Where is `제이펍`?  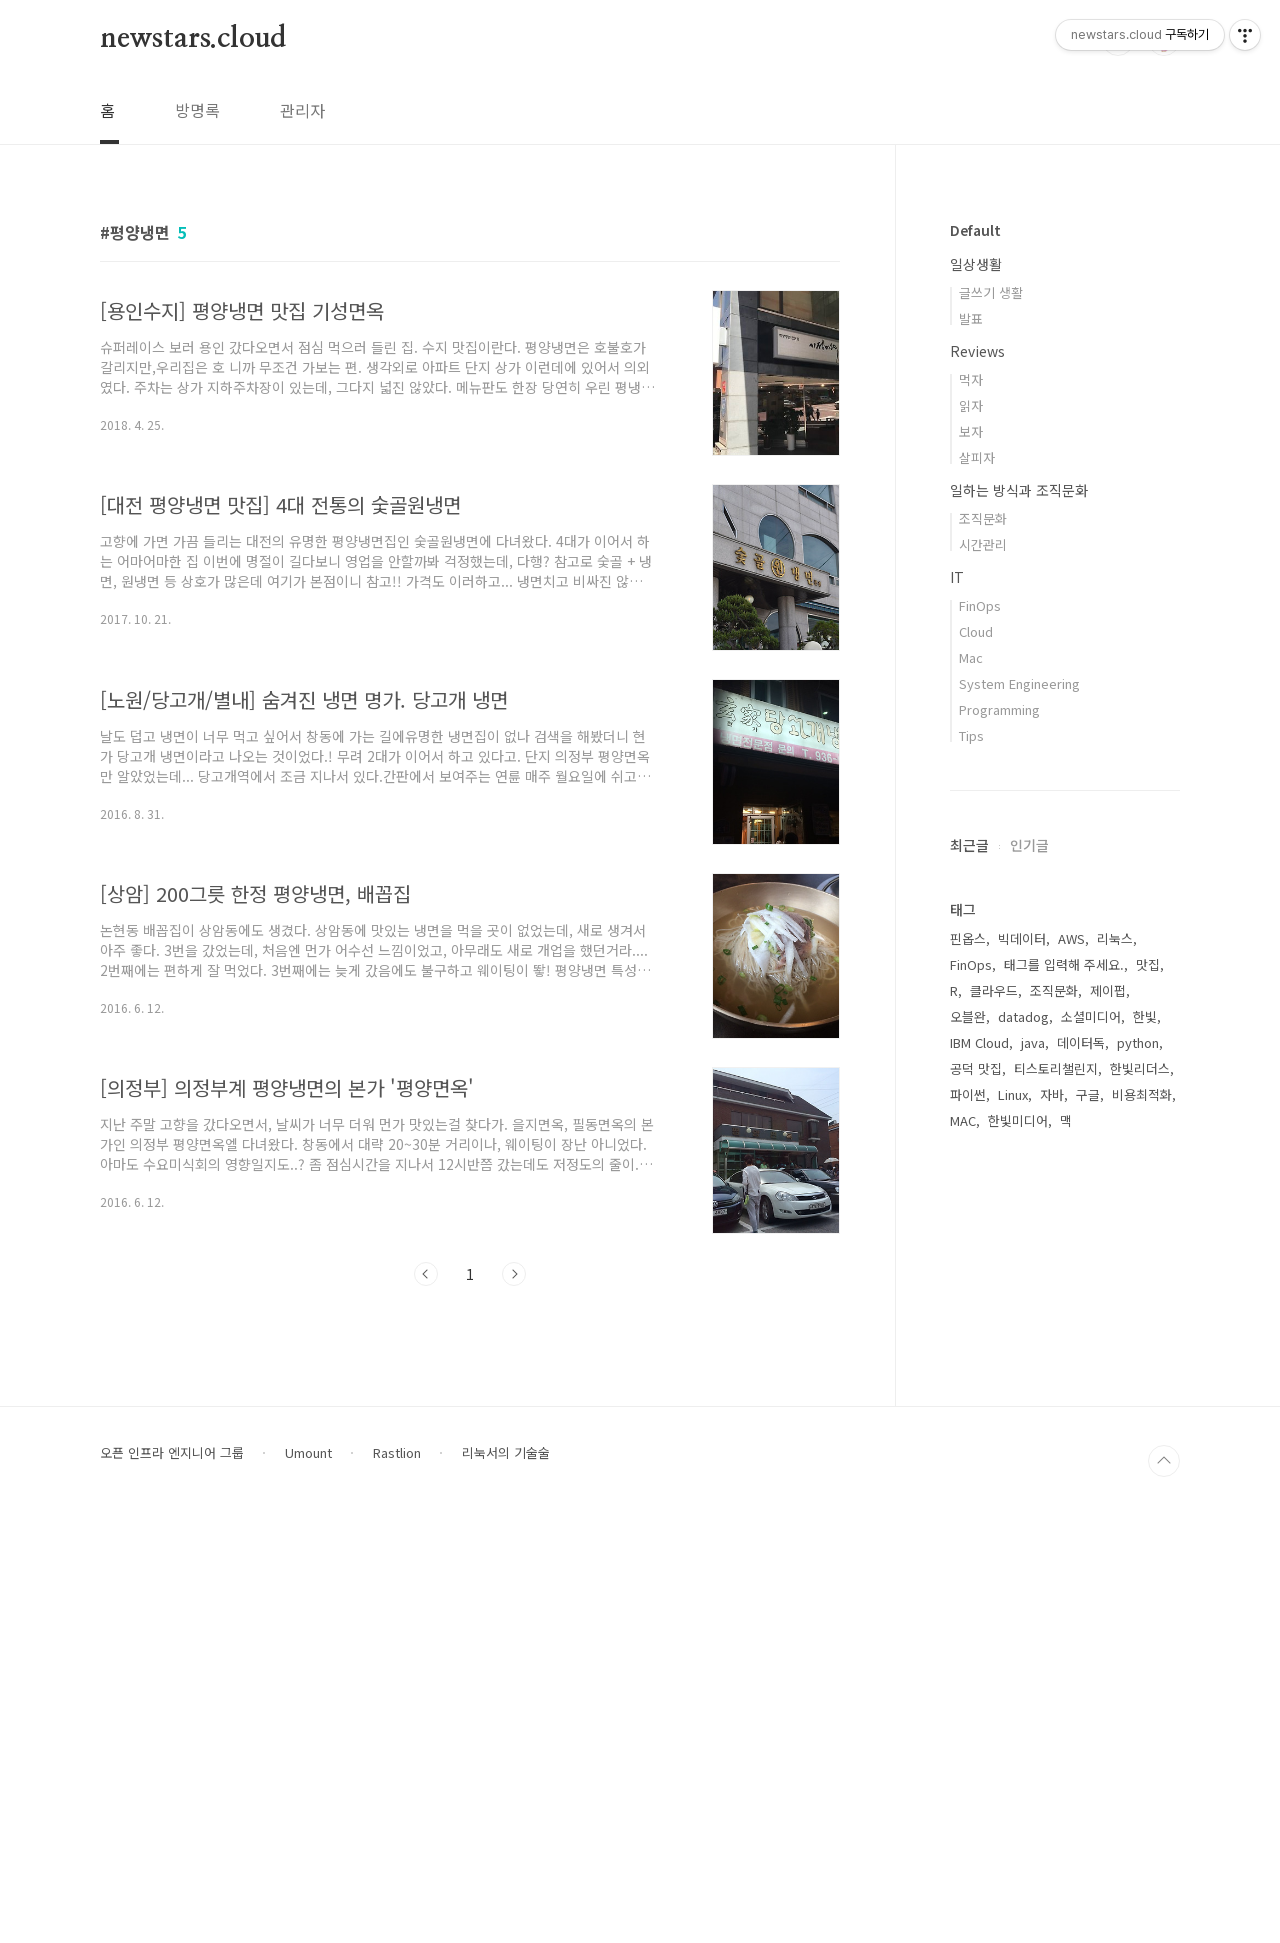
제이펍 is located at coordinates (1108, 990).